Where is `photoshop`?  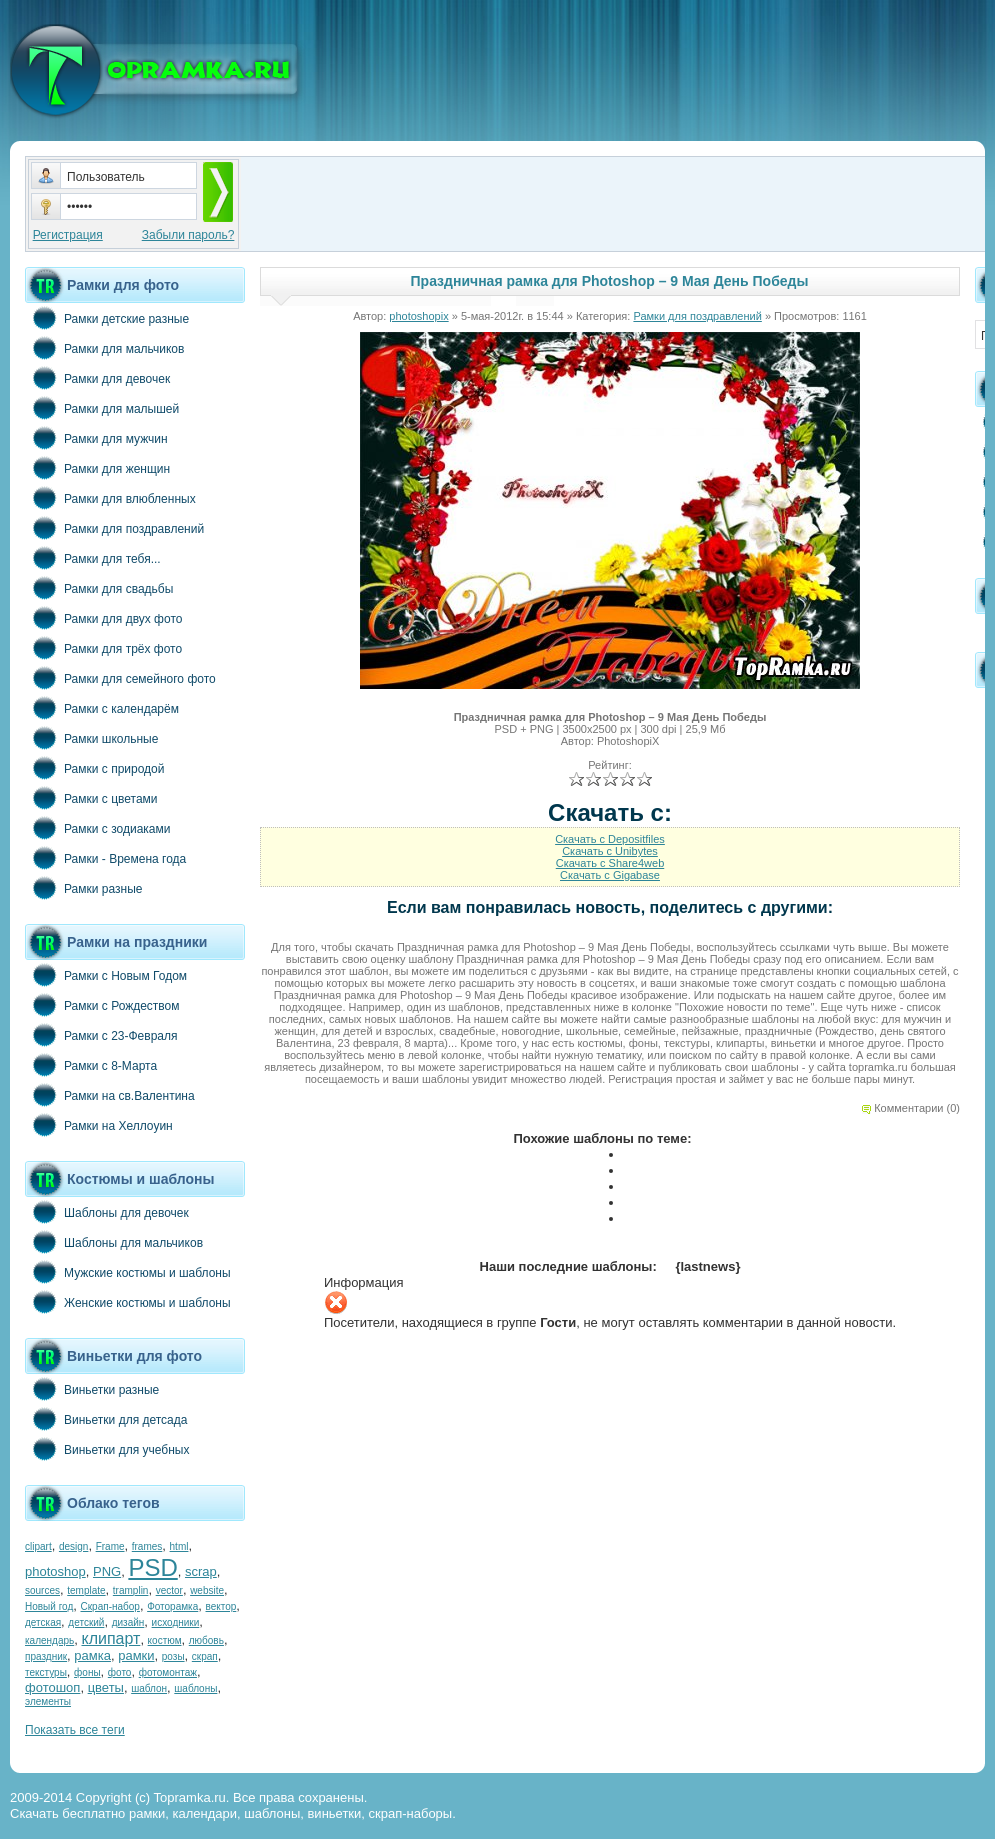 photoshop is located at coordinates (55, 1571).